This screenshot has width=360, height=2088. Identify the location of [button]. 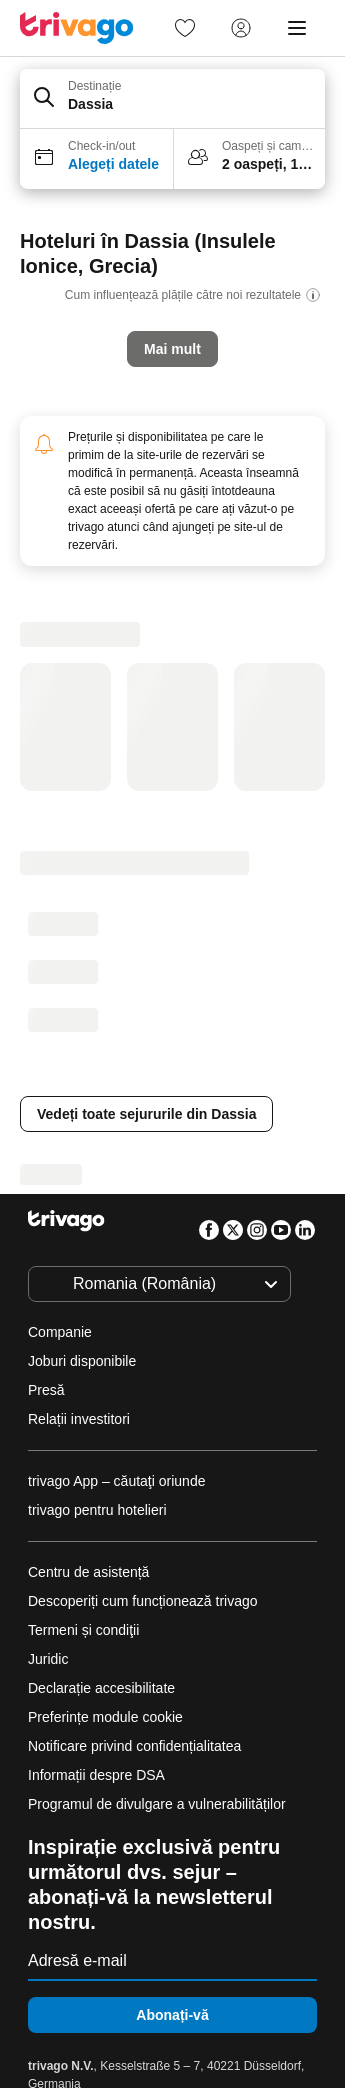
(172, 99).